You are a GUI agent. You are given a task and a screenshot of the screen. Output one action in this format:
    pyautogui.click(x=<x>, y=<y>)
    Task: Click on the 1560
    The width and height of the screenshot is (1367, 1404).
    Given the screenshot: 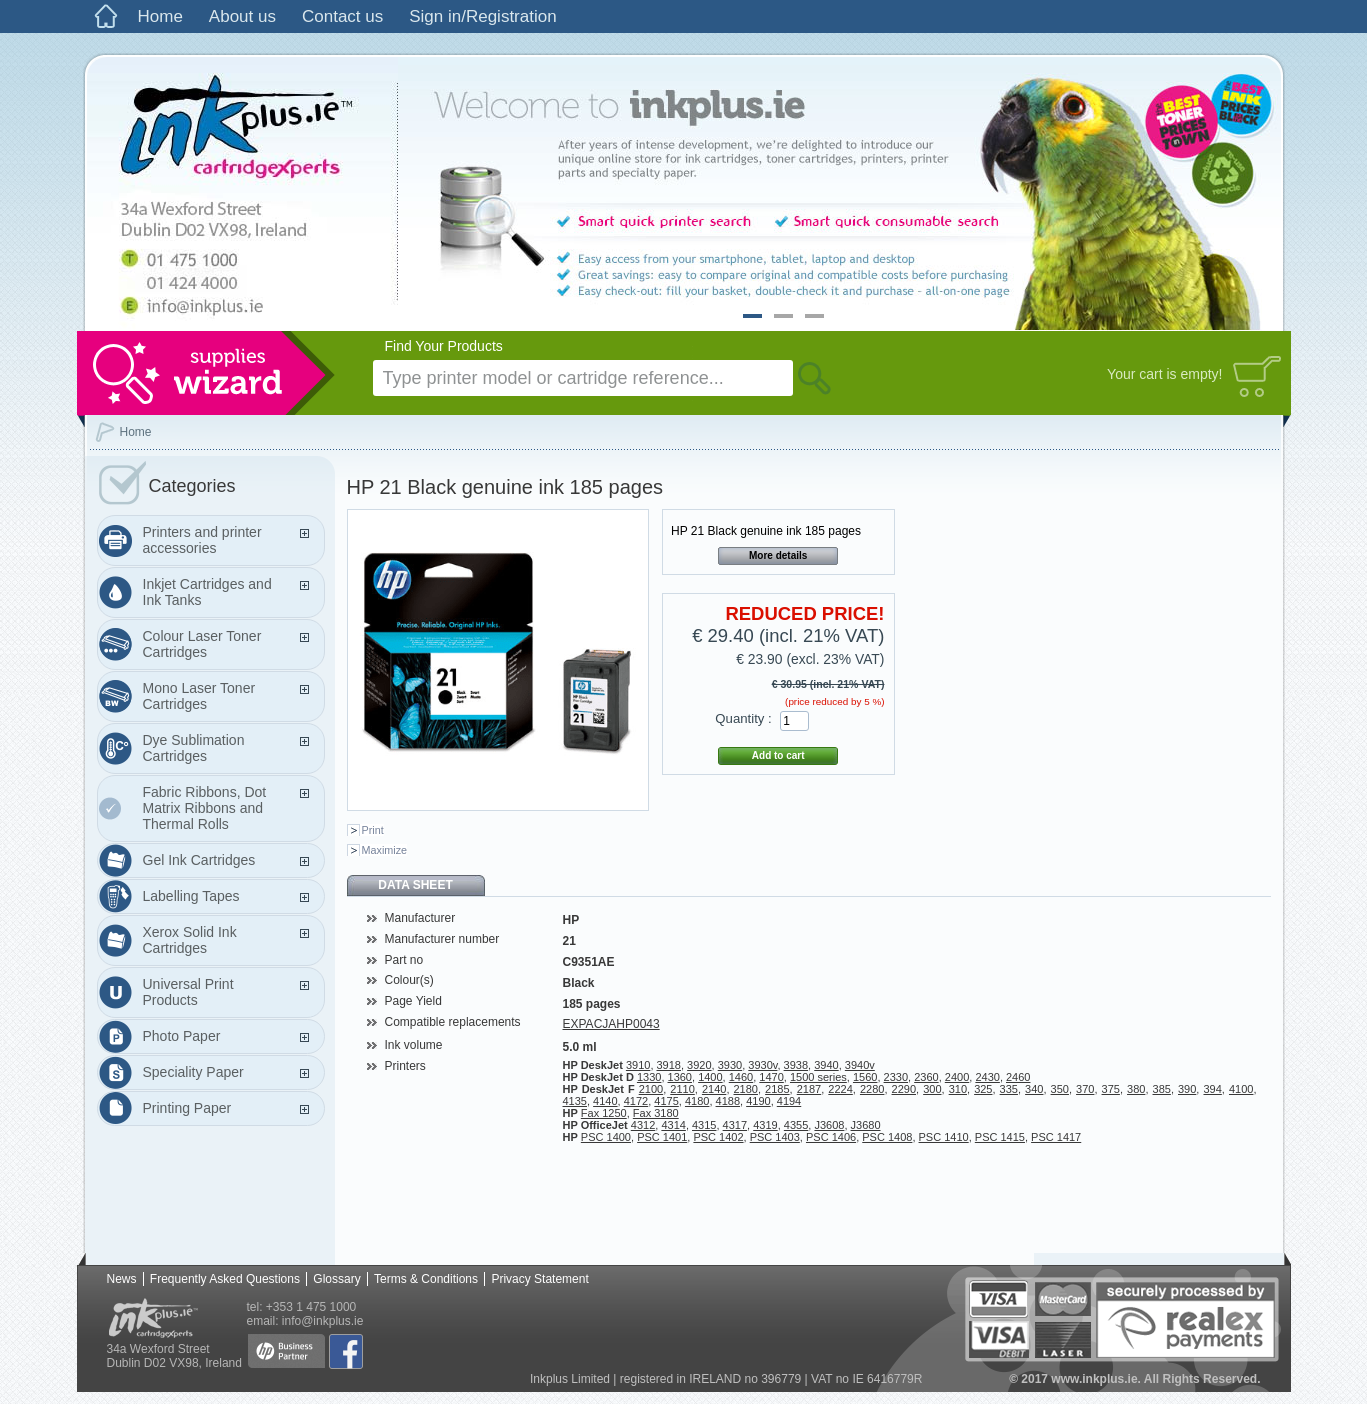 What is the action you would take?
    pyautogui.click(x=865, y=1077)
    